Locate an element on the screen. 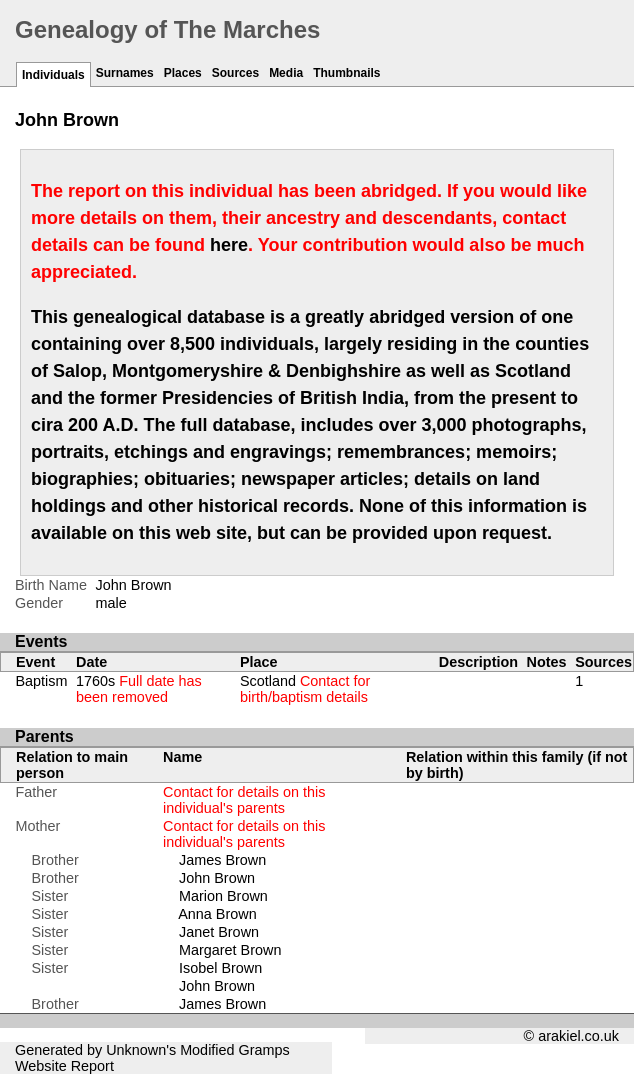 This screenshot has width=634, height=1074. Scotland is located at coordinates (305, 689).